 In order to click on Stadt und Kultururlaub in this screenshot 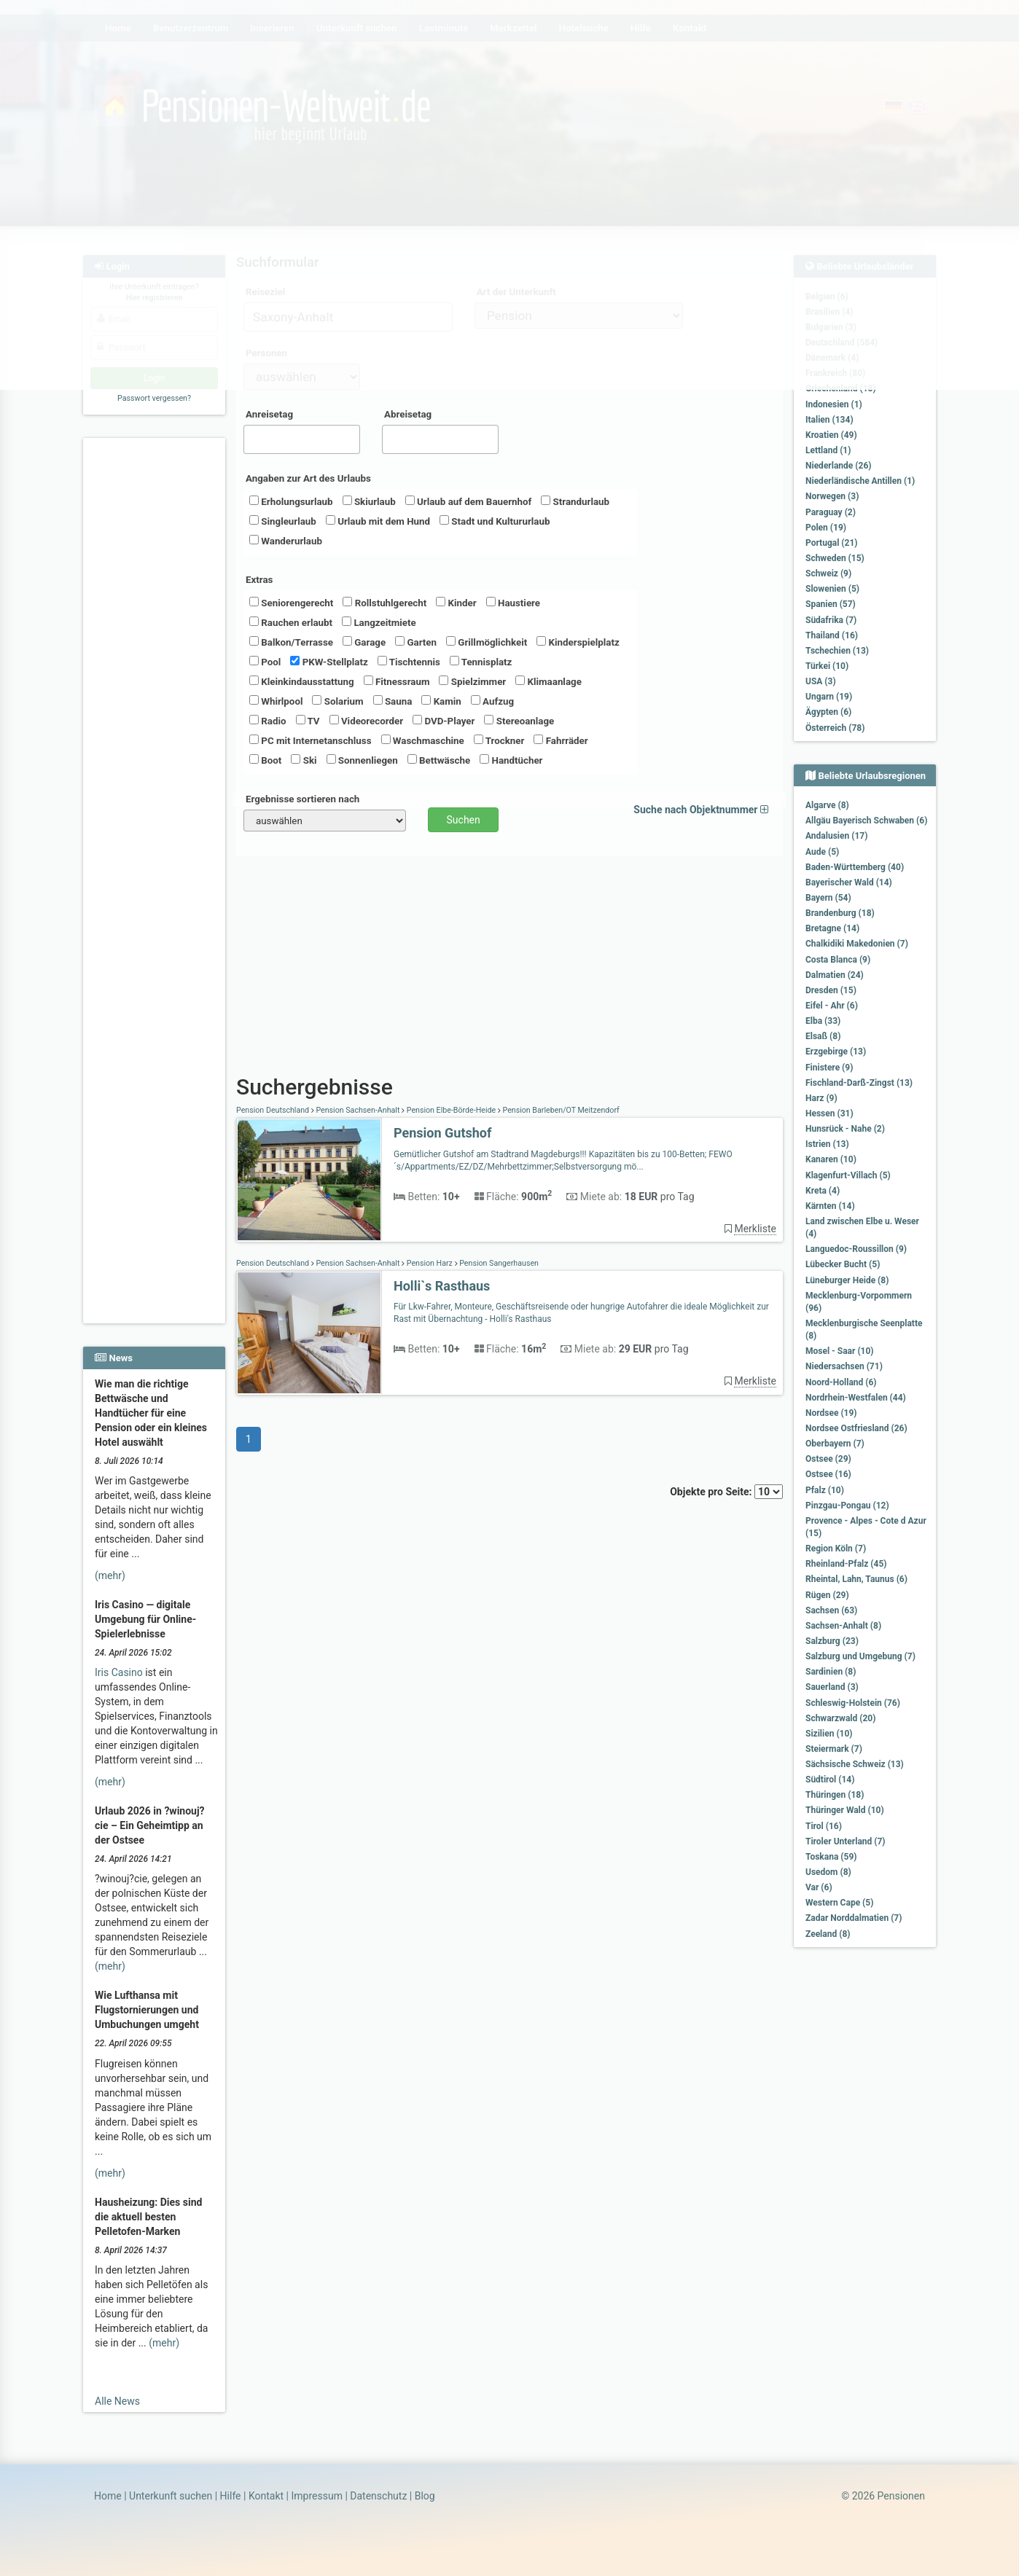, I will do `click(495, 521)`.